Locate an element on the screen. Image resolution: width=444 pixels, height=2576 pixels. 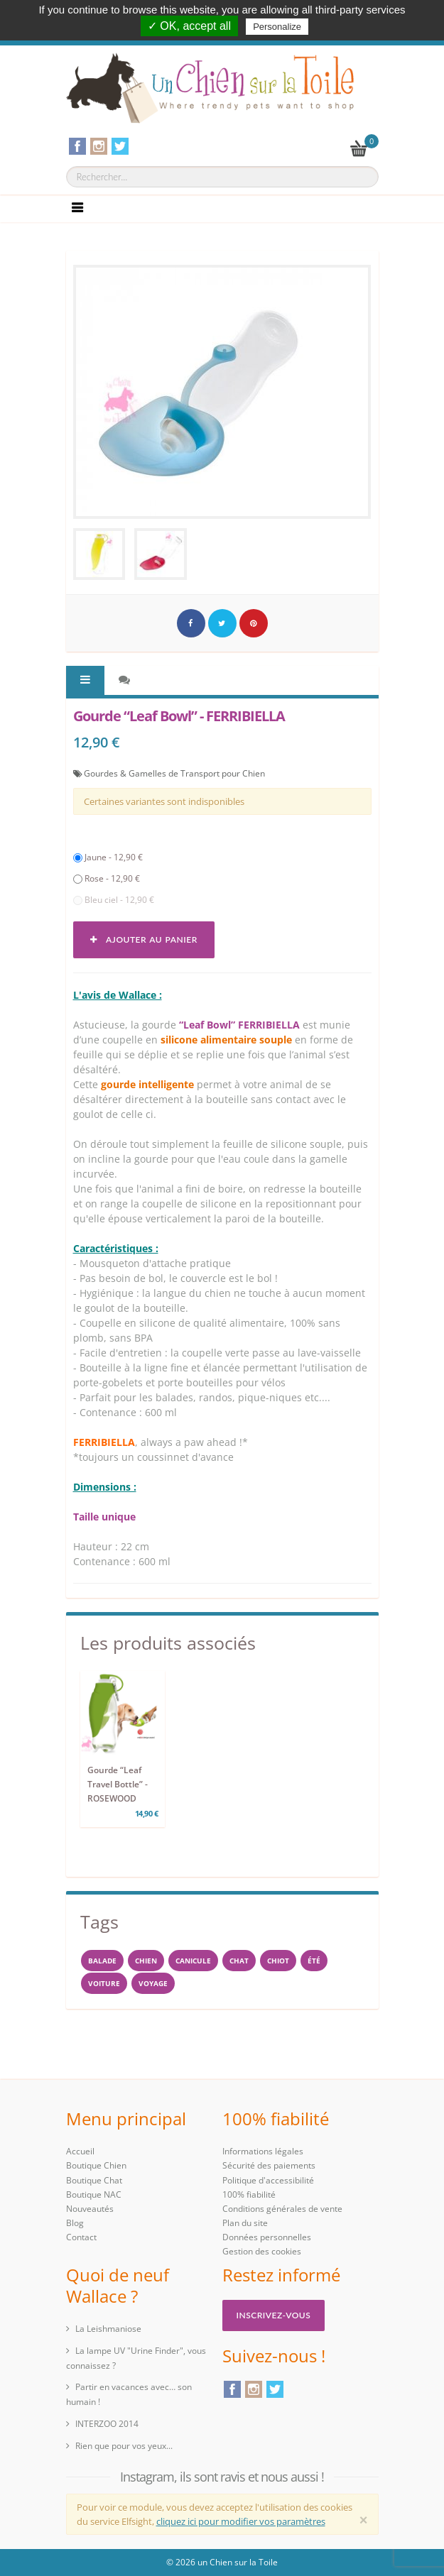
Gourdes & Gamelles de Transport pour Chien is located at coordinates (174, 773).